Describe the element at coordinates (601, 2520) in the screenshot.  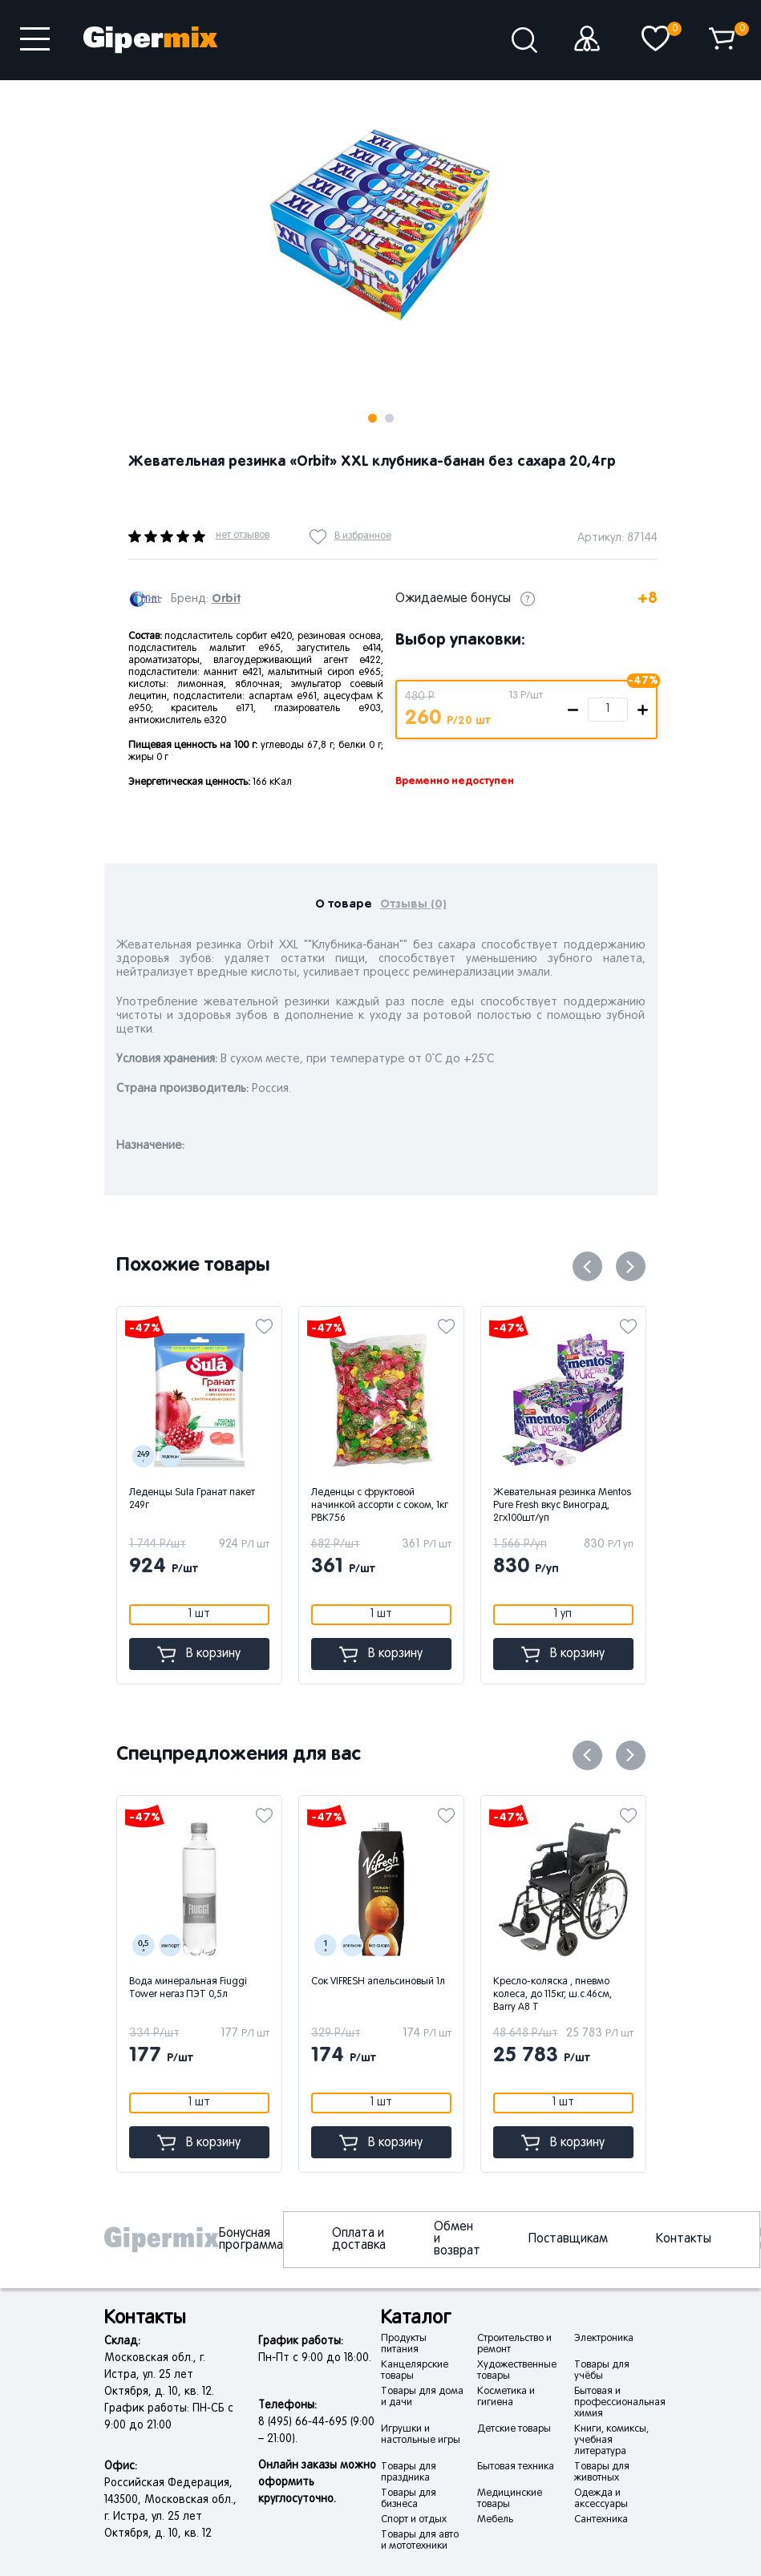
I see `Сантехника` at that location.